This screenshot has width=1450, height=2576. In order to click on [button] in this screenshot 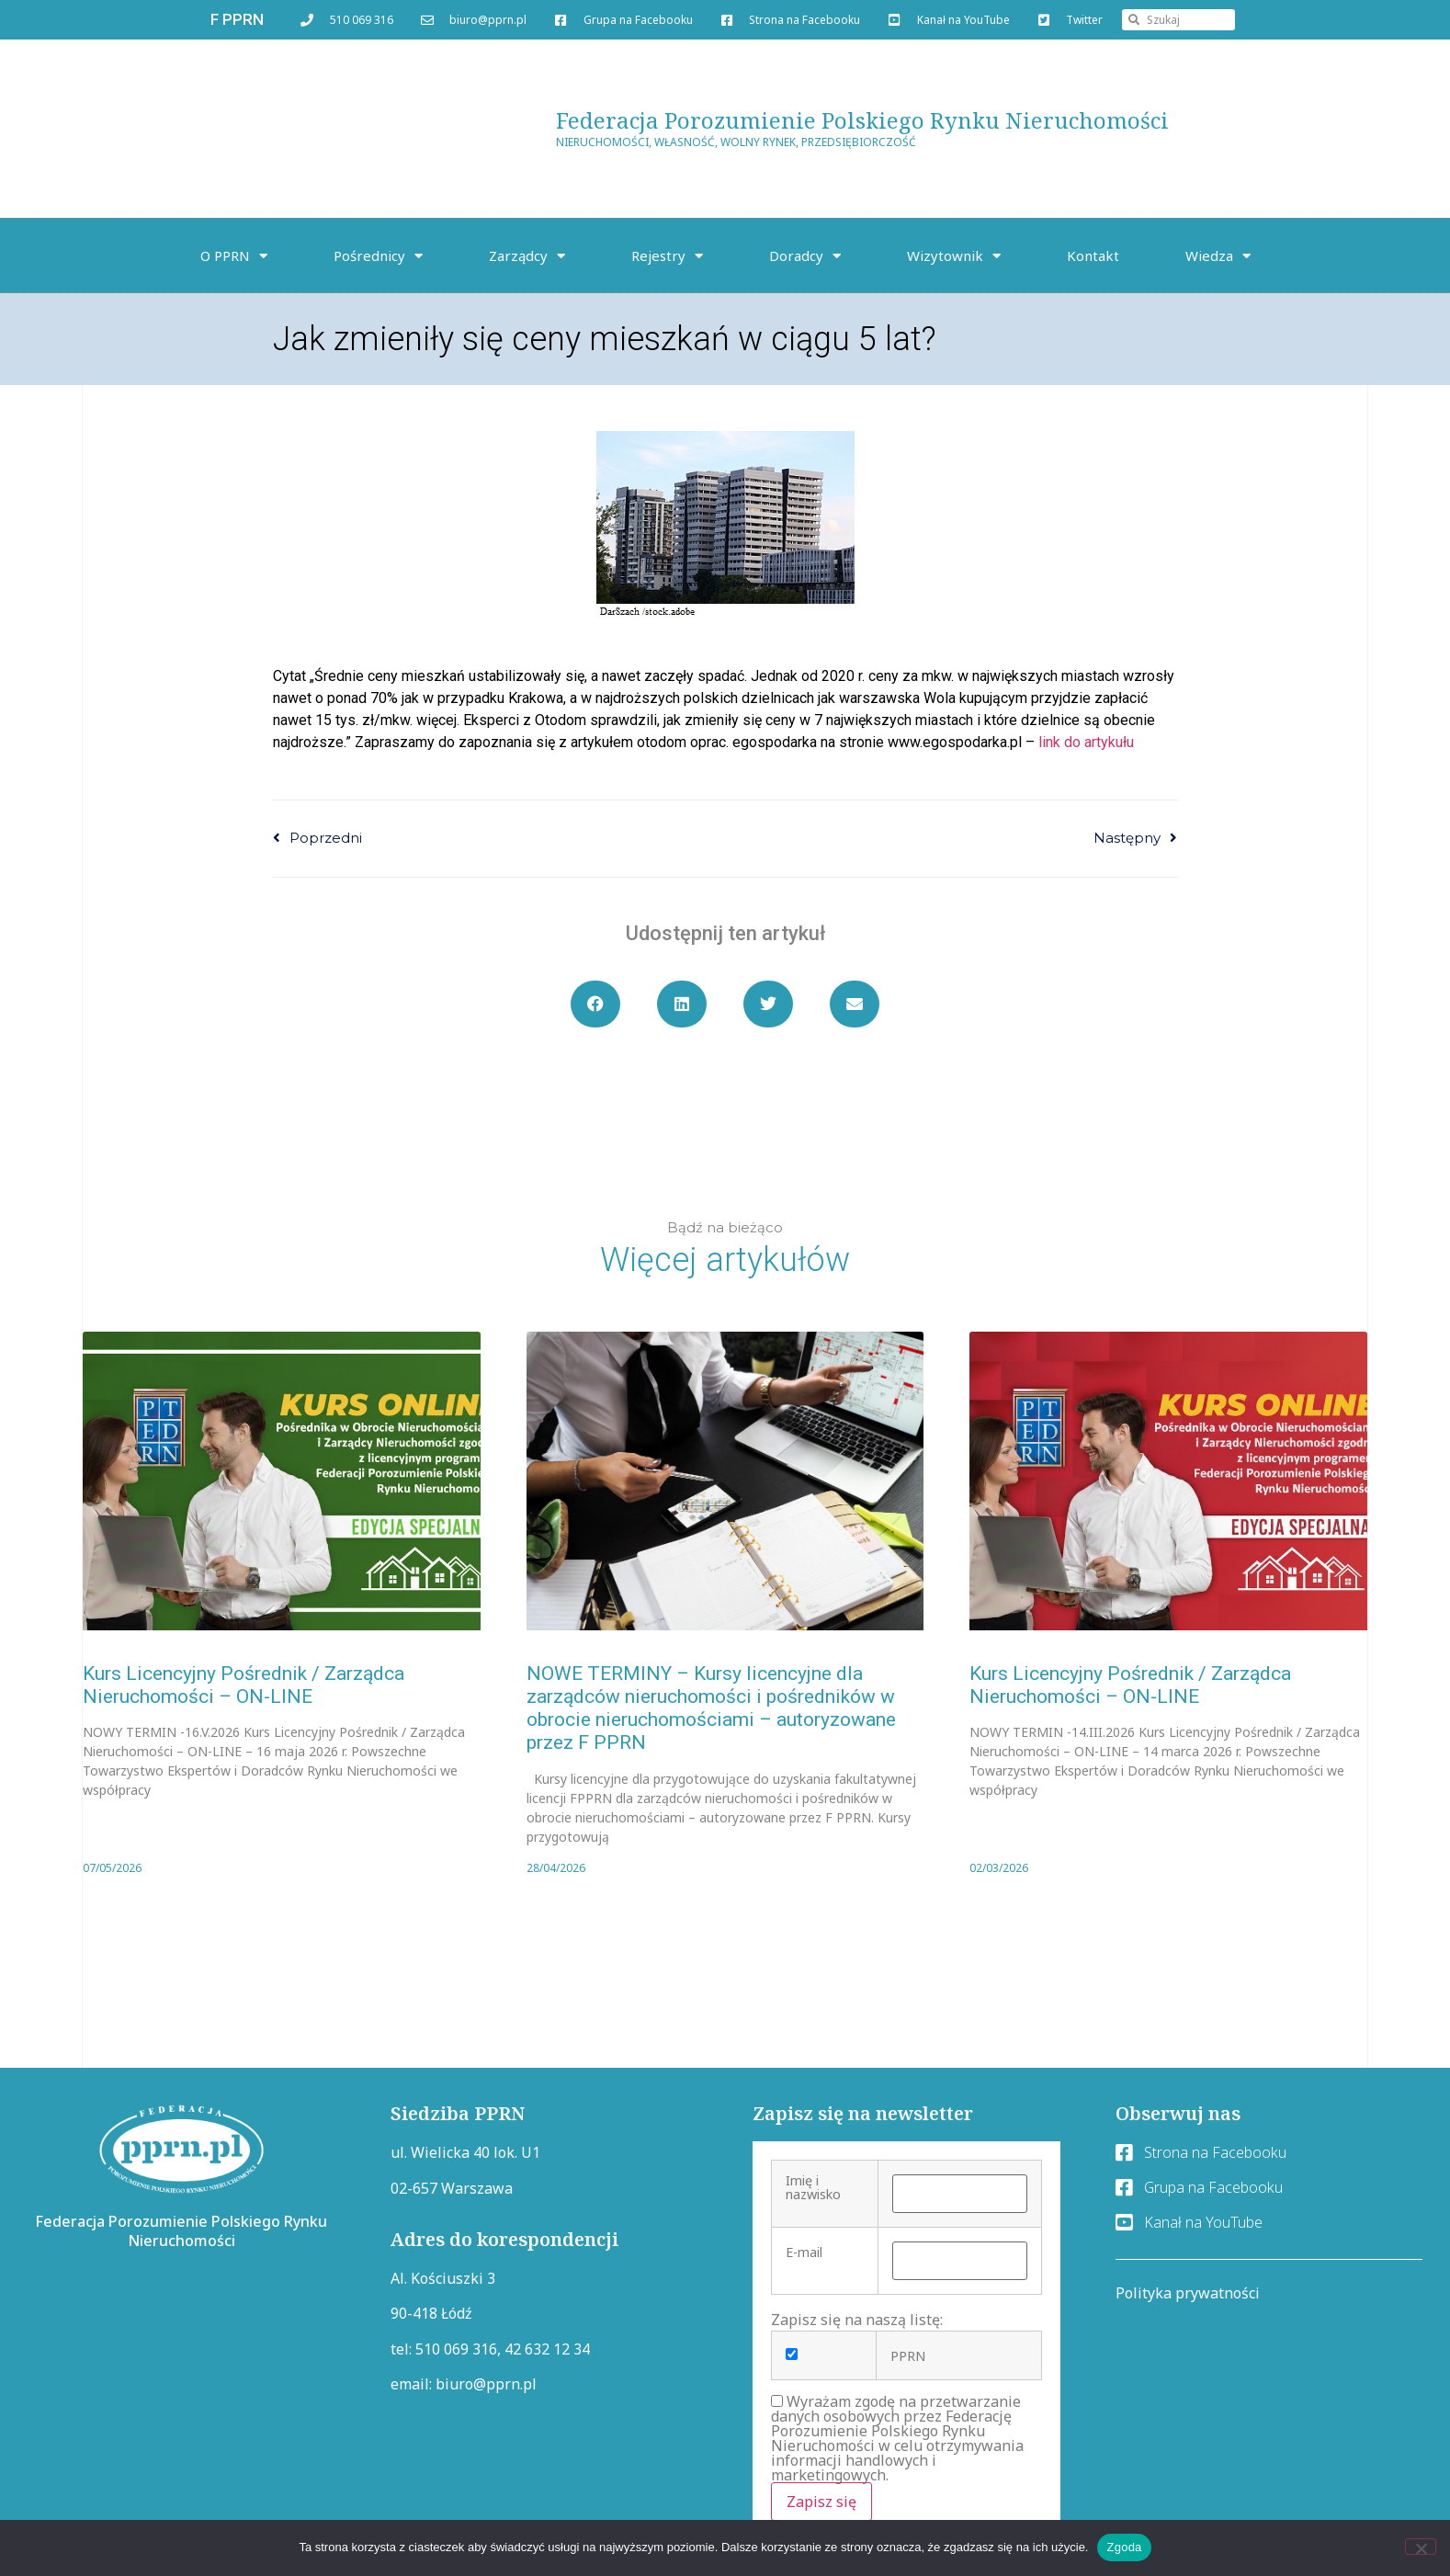, I will do `click(595, 1004)`.